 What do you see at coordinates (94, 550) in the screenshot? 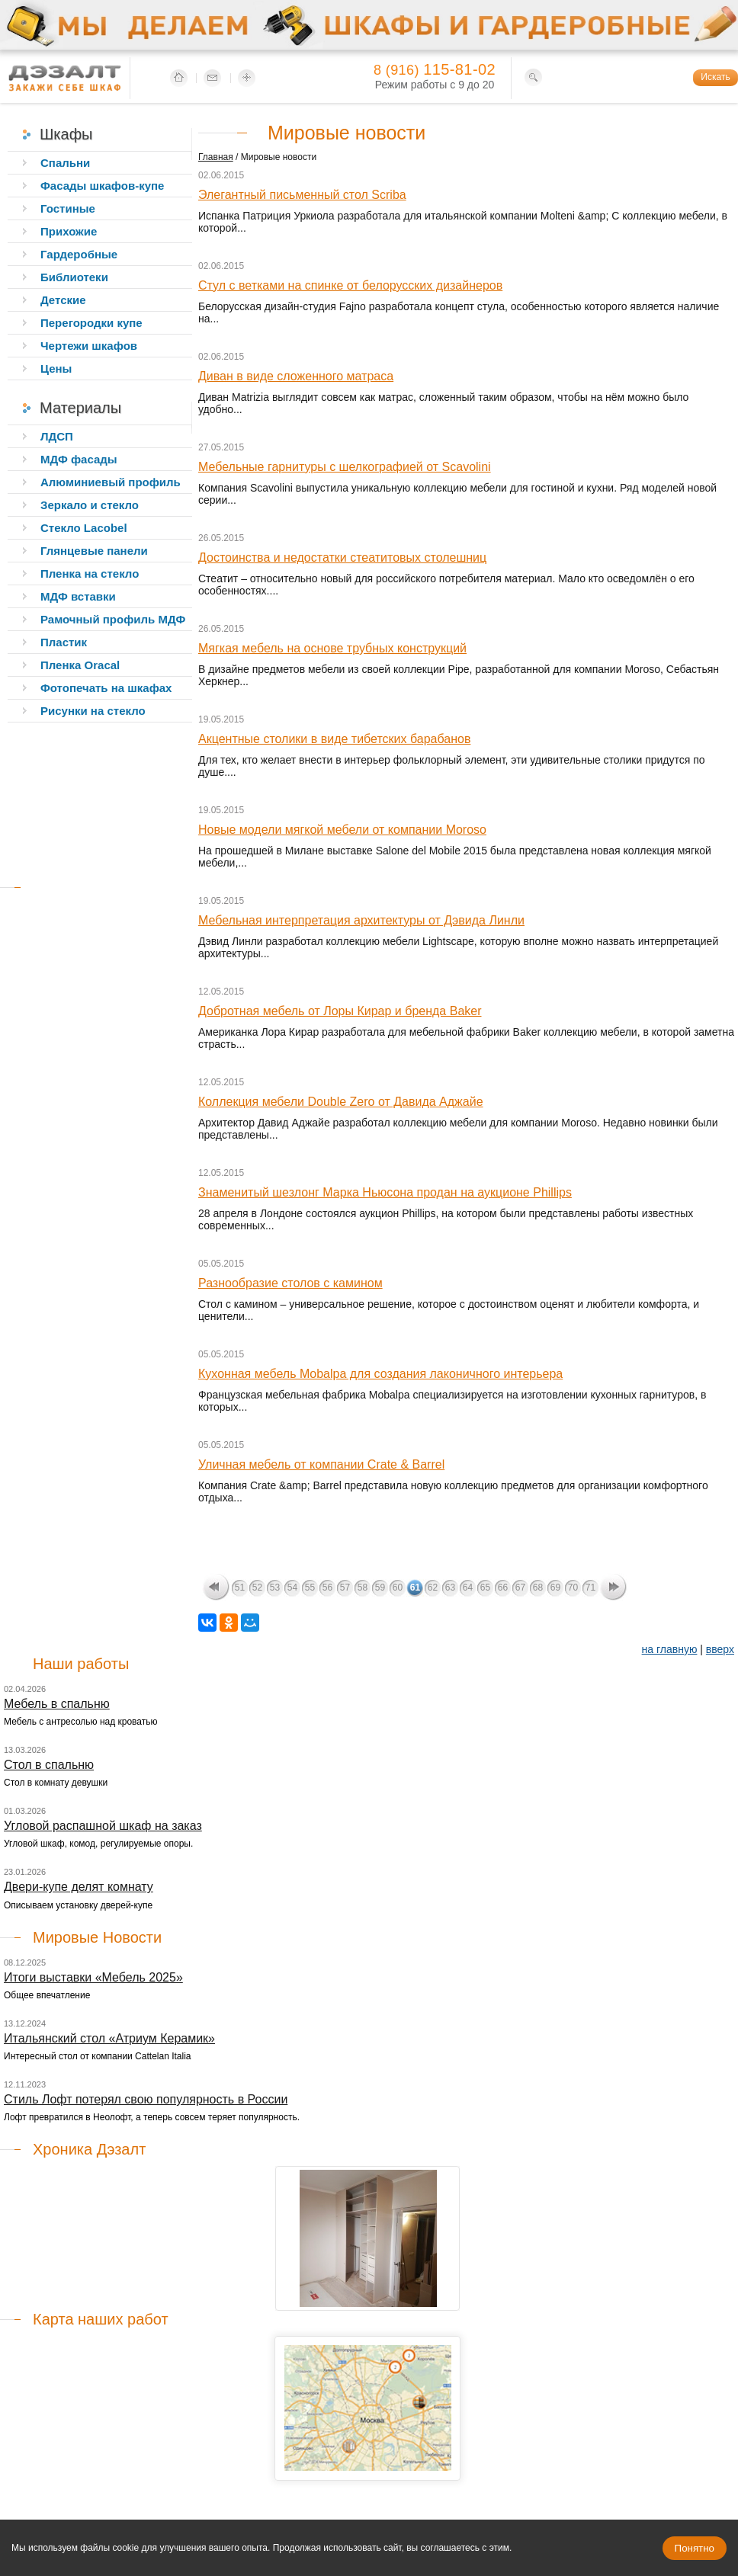
I see `Глянцевые панели` at bounding box center [94, 550].